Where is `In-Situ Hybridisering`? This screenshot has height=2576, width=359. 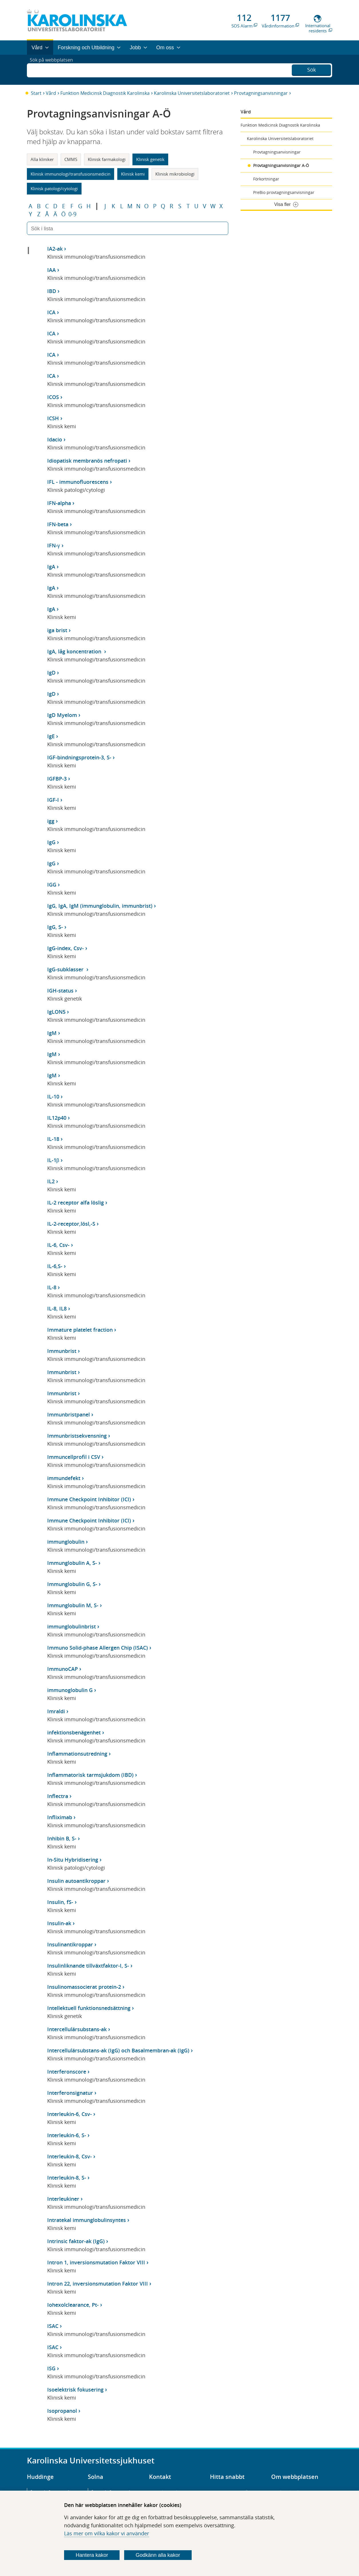
In-Situ Hybridisering is located at coordinates (72, 1859).